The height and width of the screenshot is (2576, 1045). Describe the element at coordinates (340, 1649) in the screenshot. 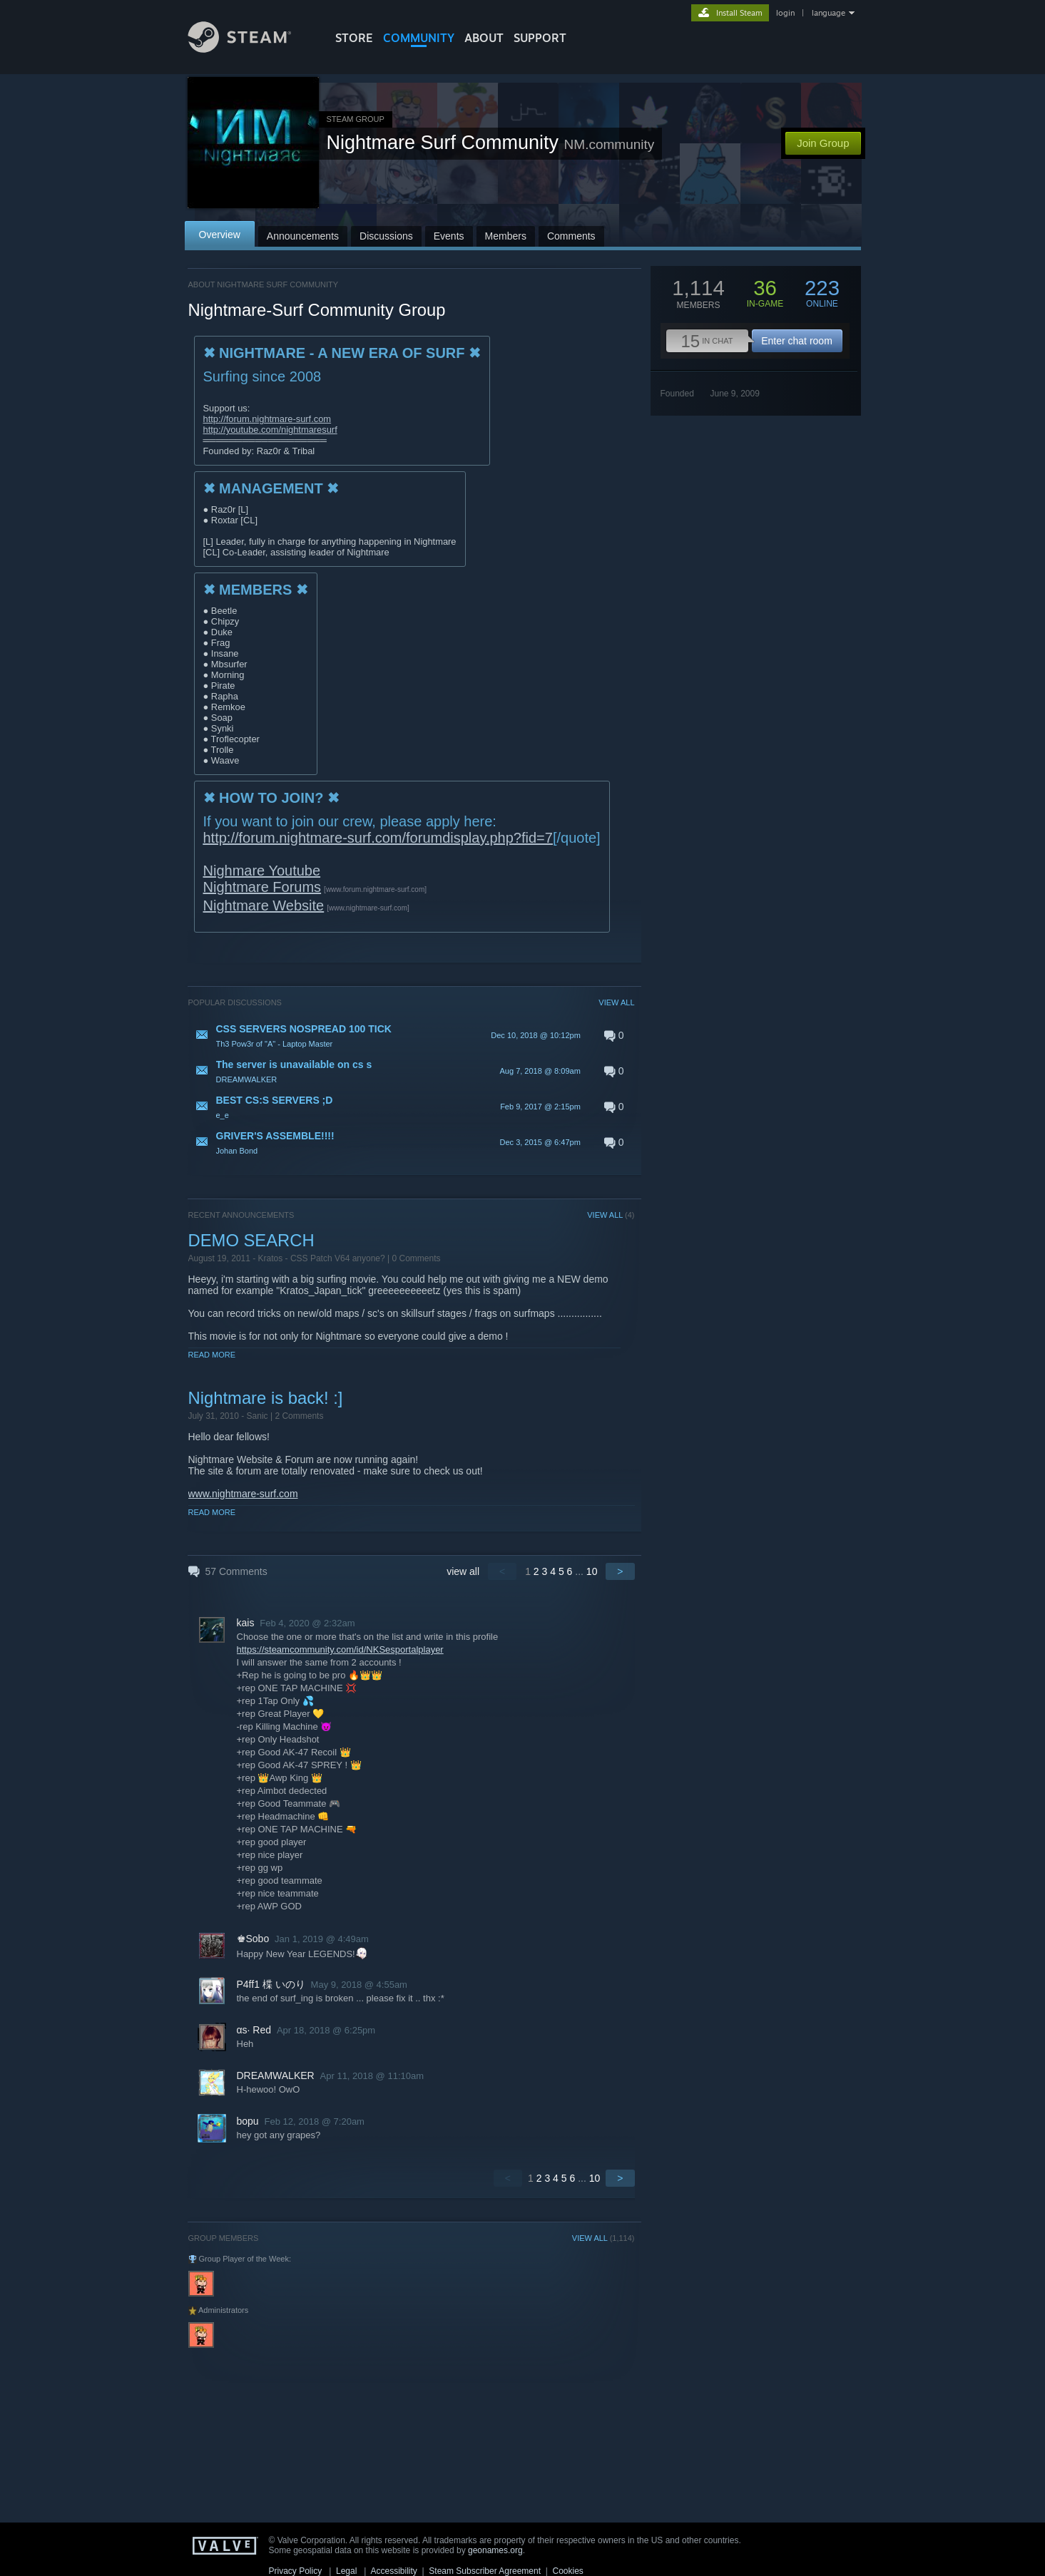

I see `https://steamcommunity.com/id/NKSesportalplayer` at that location.